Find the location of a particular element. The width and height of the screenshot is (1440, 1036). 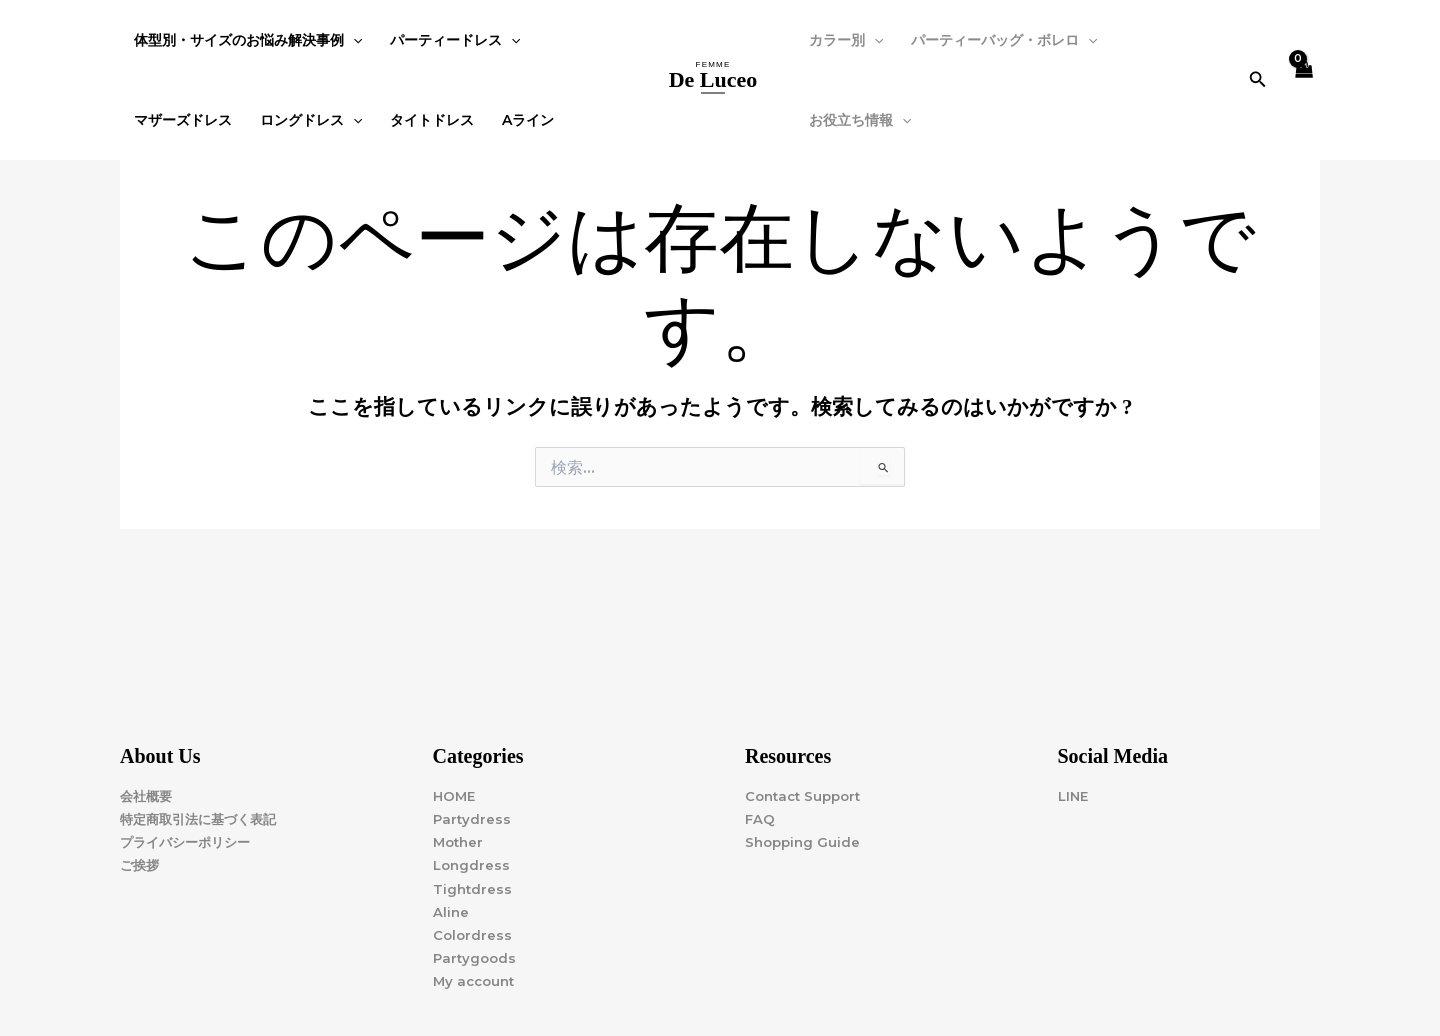

Tightdress is located at coordinates (473, 889).